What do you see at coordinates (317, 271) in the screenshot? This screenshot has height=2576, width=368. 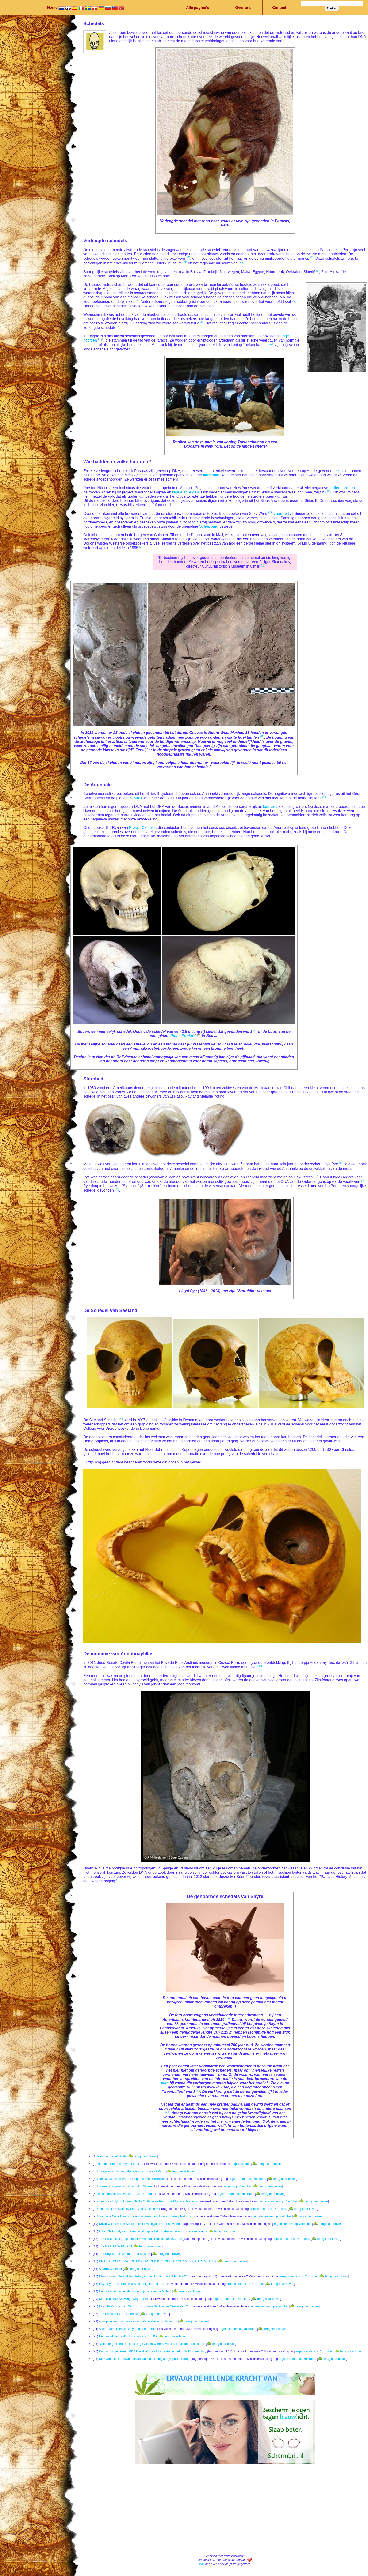 I see `(5)` at bounding box center [317, 271].